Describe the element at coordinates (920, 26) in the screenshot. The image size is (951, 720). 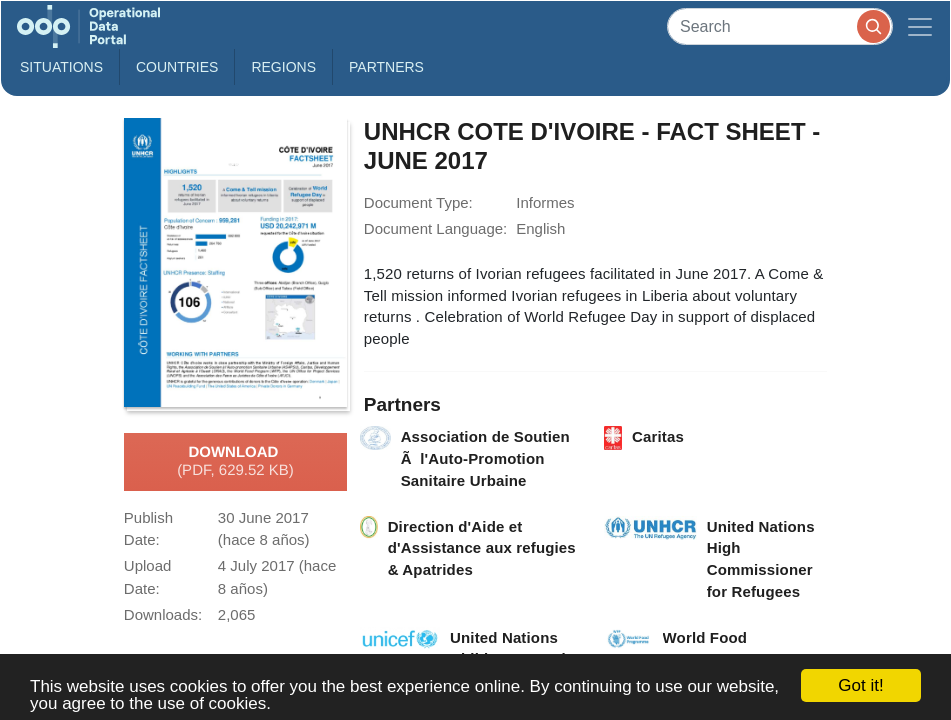
I see `[Toggle navigation]` at that location.